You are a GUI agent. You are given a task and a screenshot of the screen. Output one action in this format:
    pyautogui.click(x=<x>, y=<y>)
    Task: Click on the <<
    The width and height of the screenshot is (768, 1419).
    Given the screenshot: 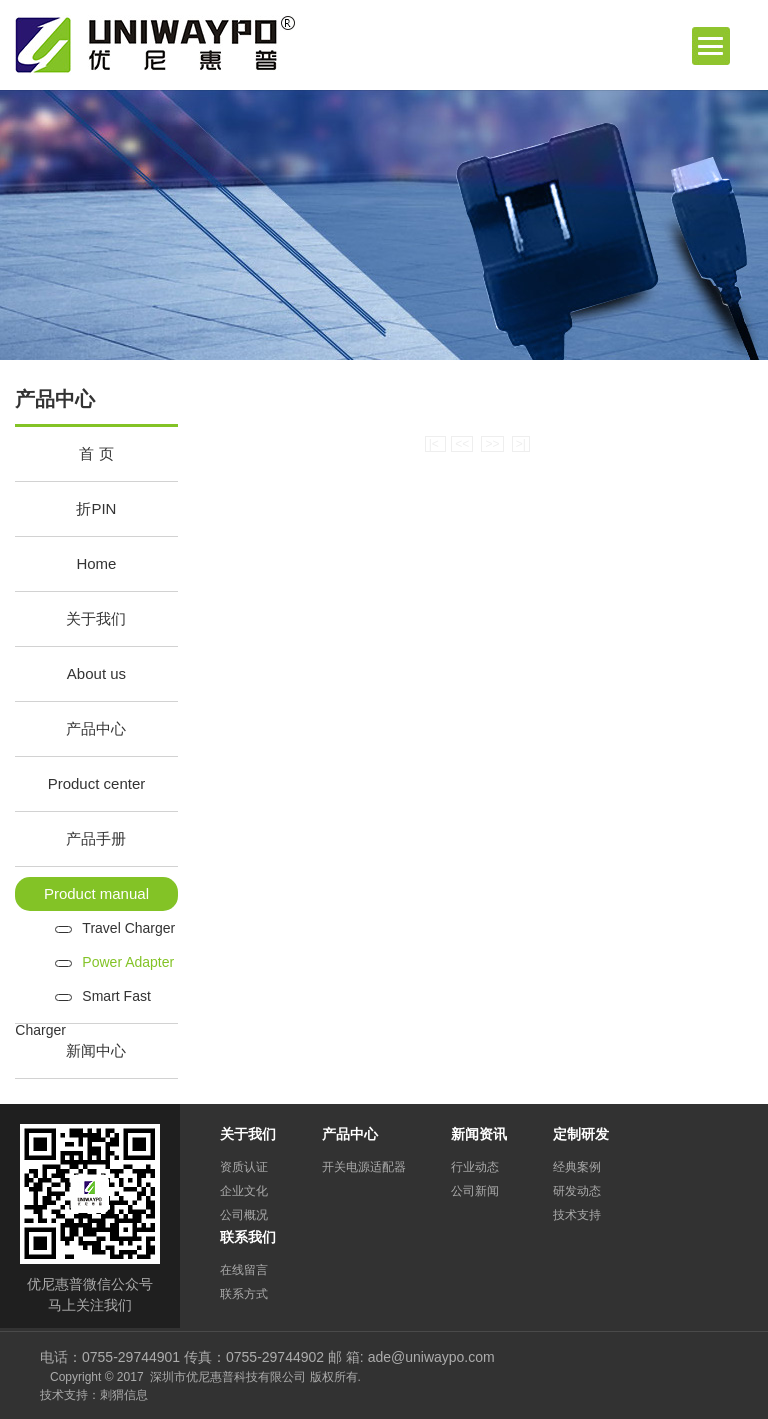 What is the action you would take?
    pyautogui.click(x=462, y=444)
    